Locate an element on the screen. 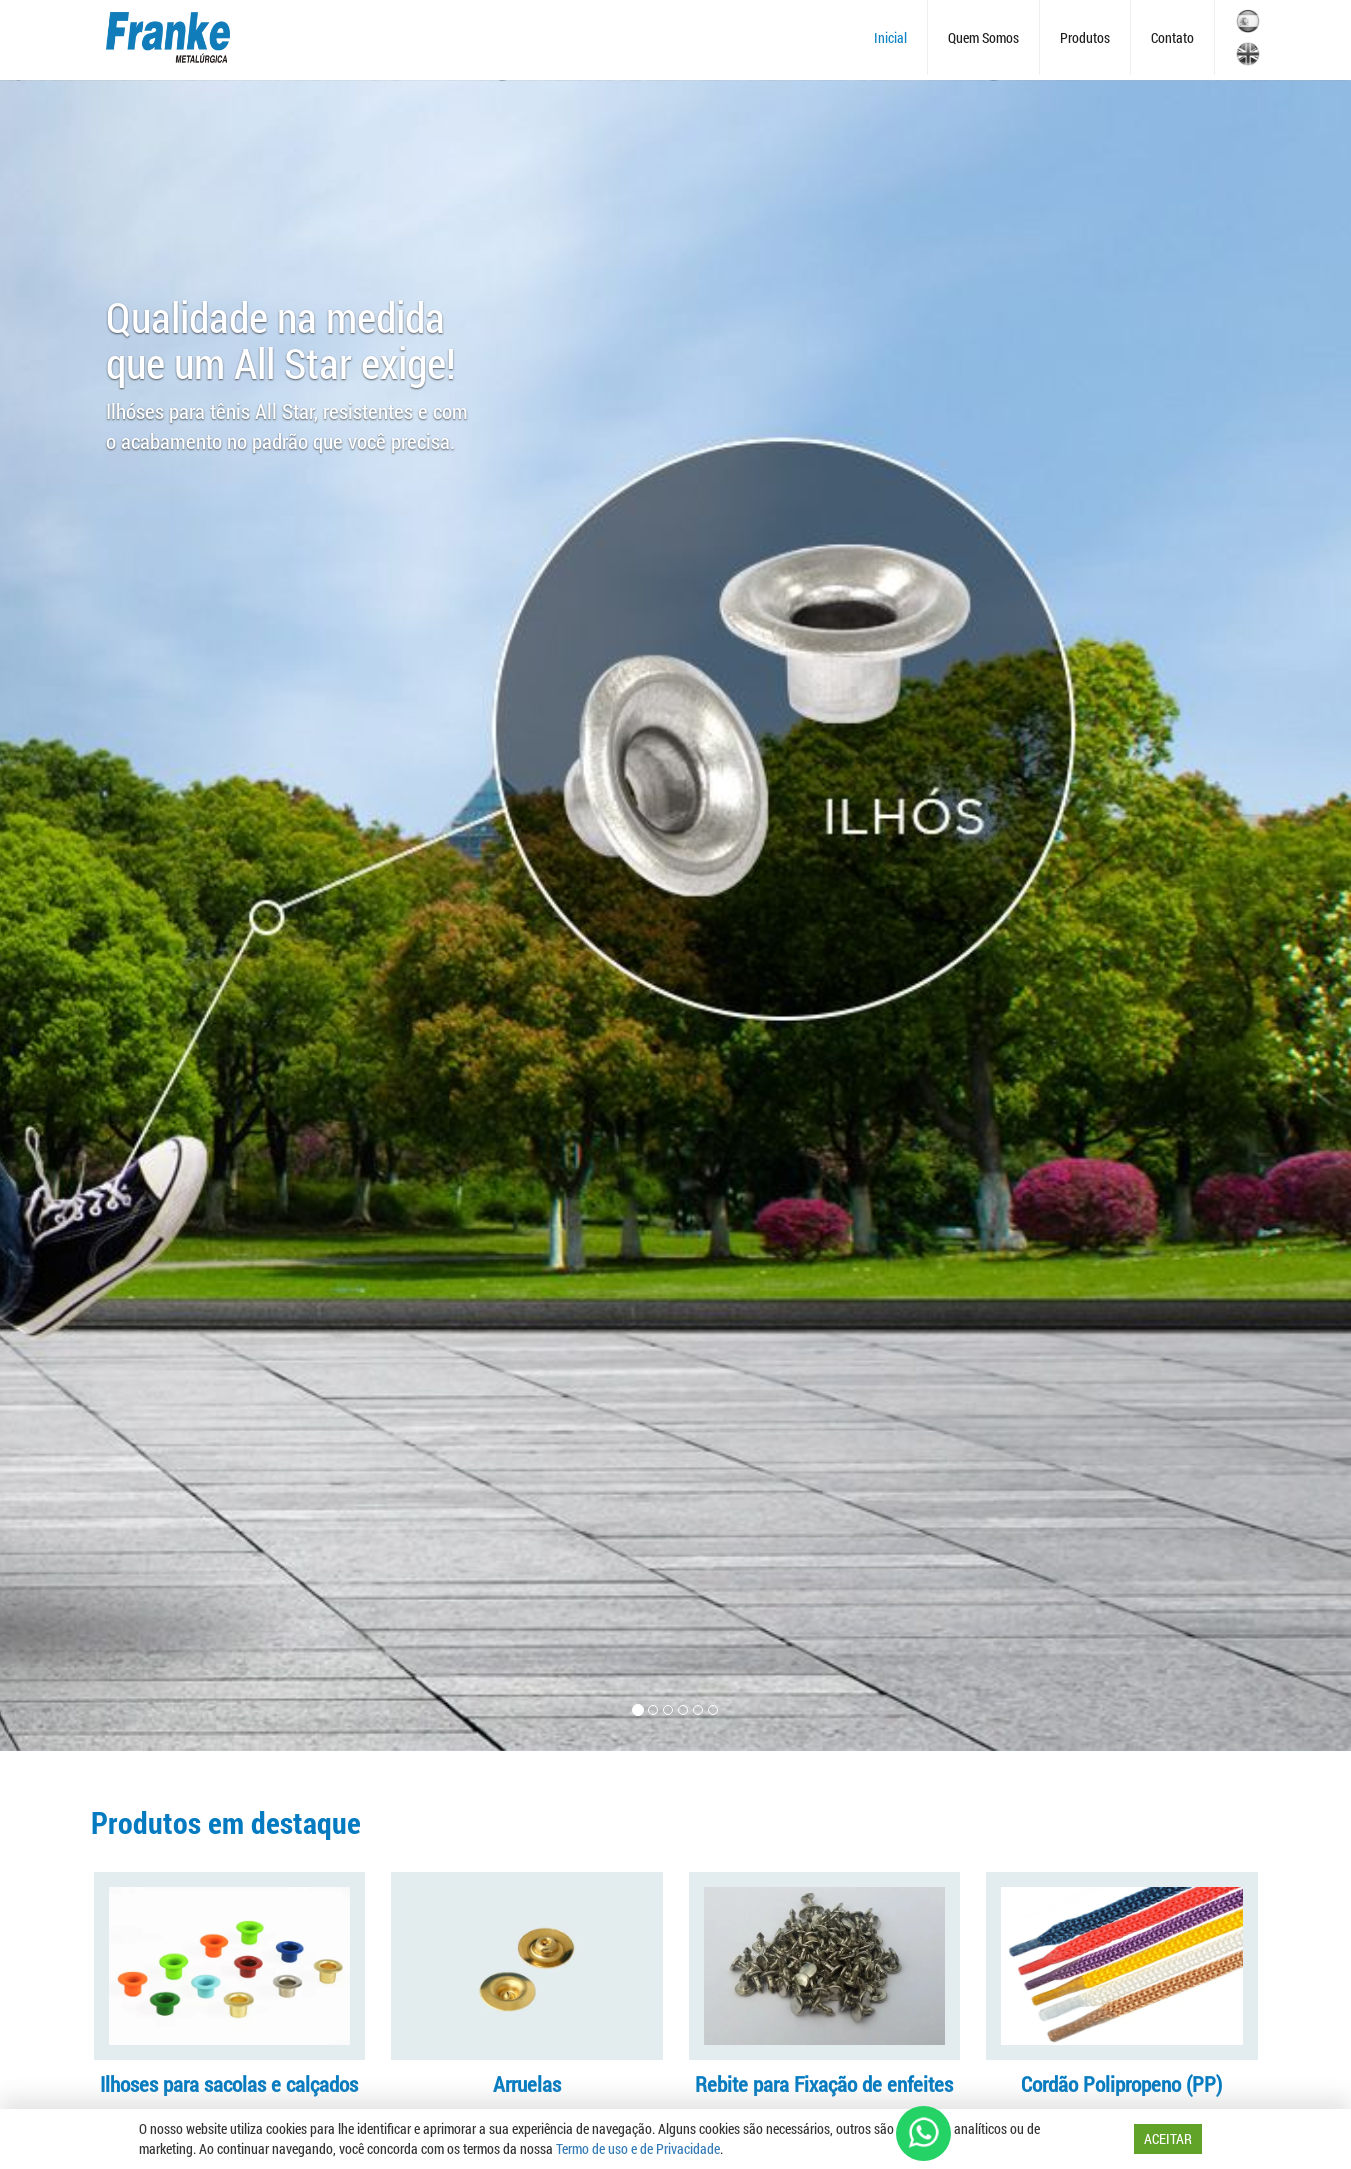  Inicial is located at coordinates (890, 37).